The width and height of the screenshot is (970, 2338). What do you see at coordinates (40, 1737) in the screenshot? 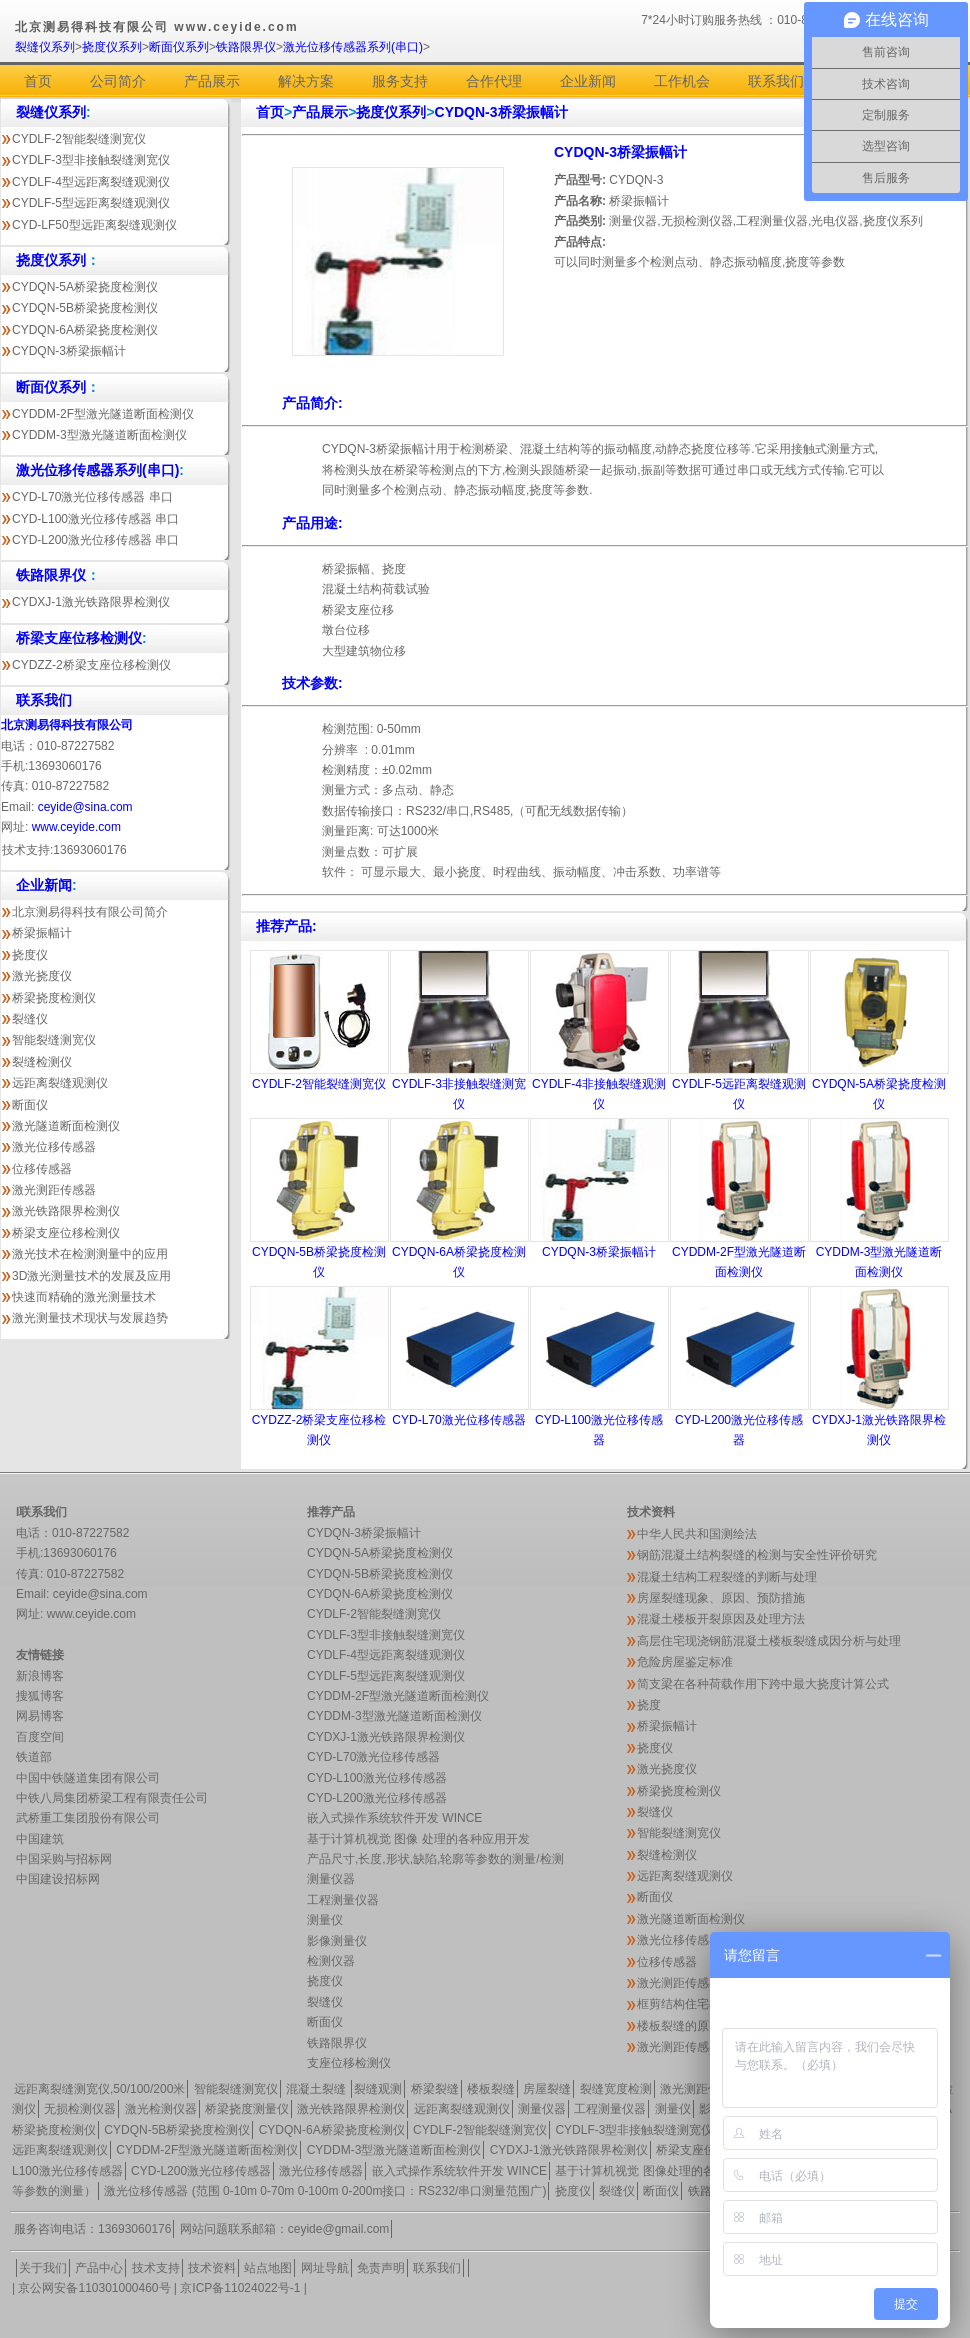
I see `百度空间` at bounding box center [40, 1737].